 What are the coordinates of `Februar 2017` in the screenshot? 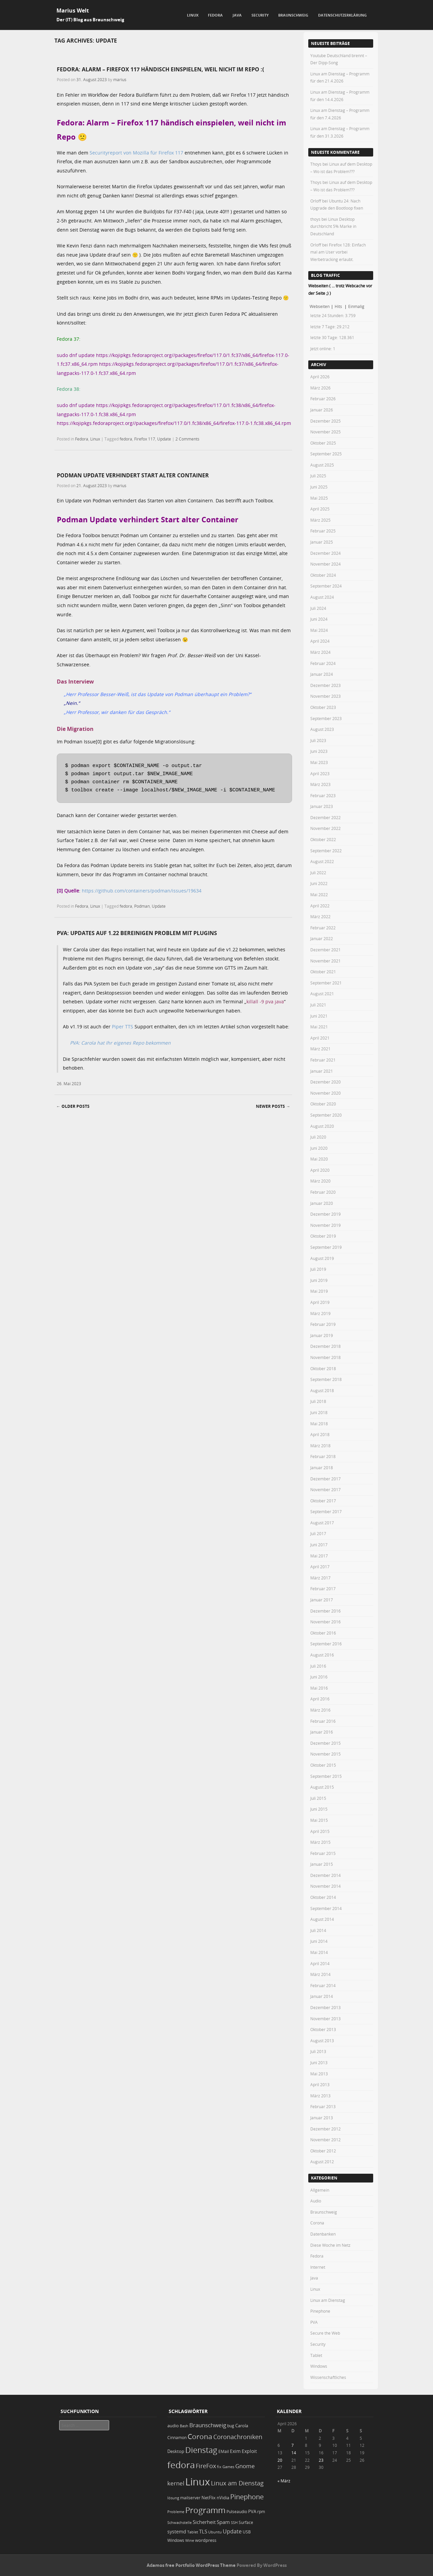 It's located at (323, 1588).